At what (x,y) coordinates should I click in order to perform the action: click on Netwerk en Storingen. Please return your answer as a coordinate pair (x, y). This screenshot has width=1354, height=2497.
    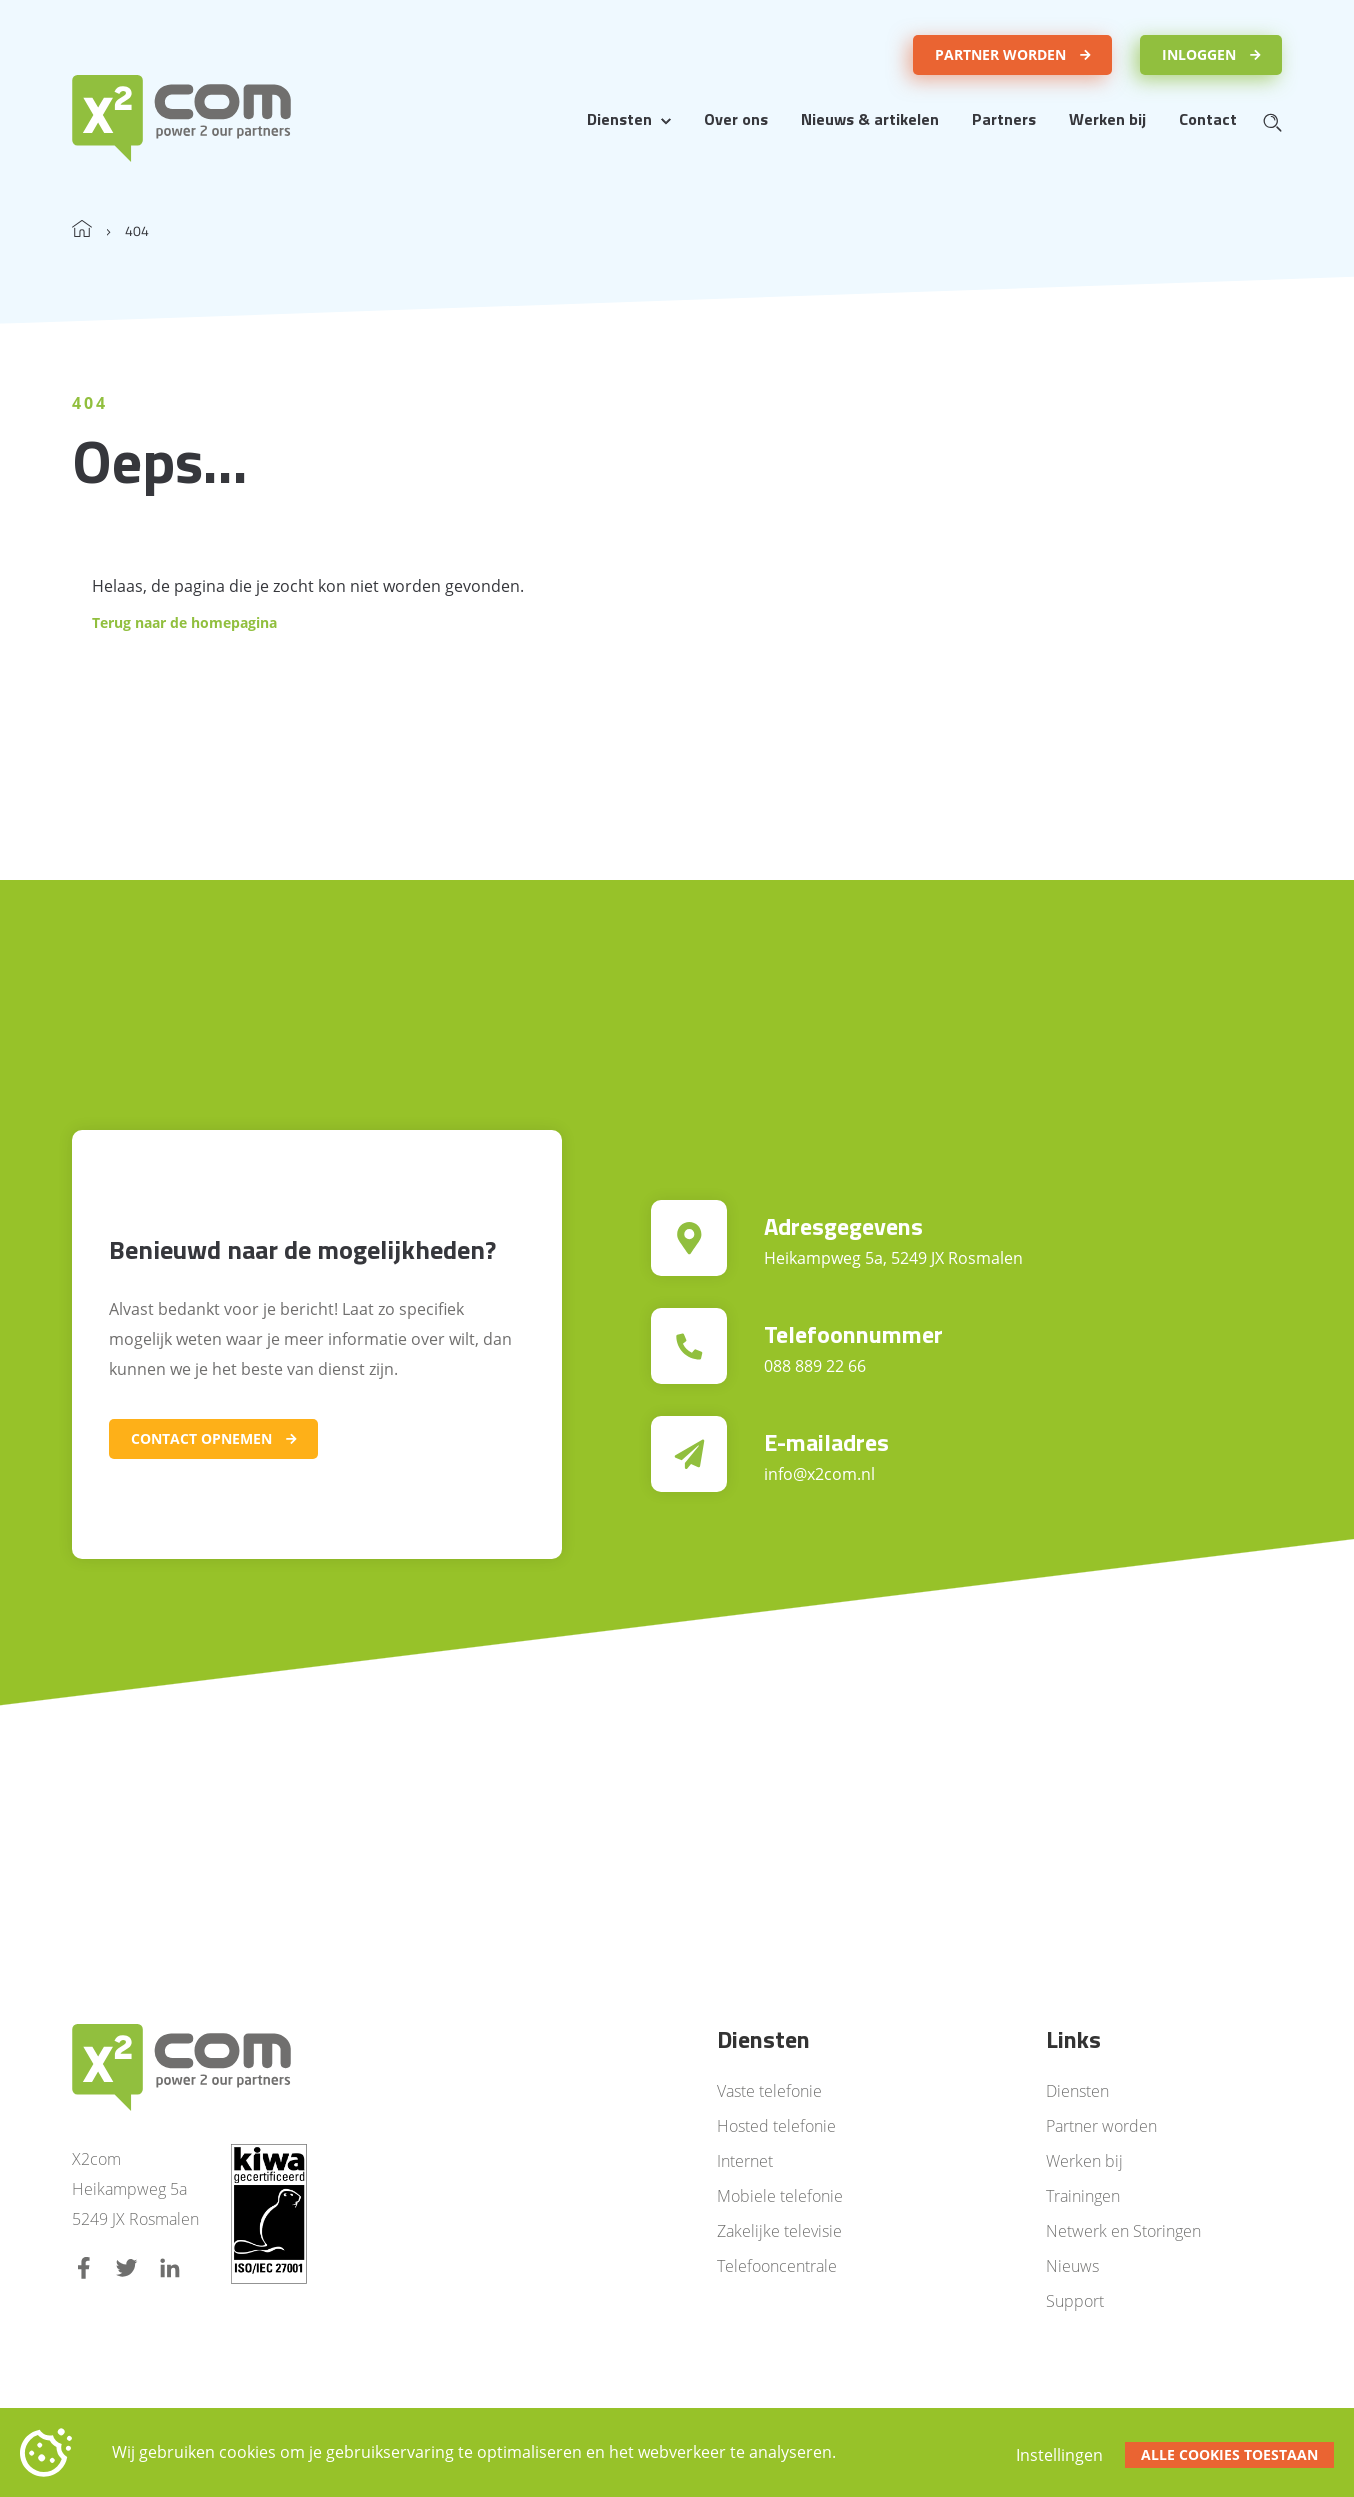
    Looking at the image, I should click on (1123, 2231).